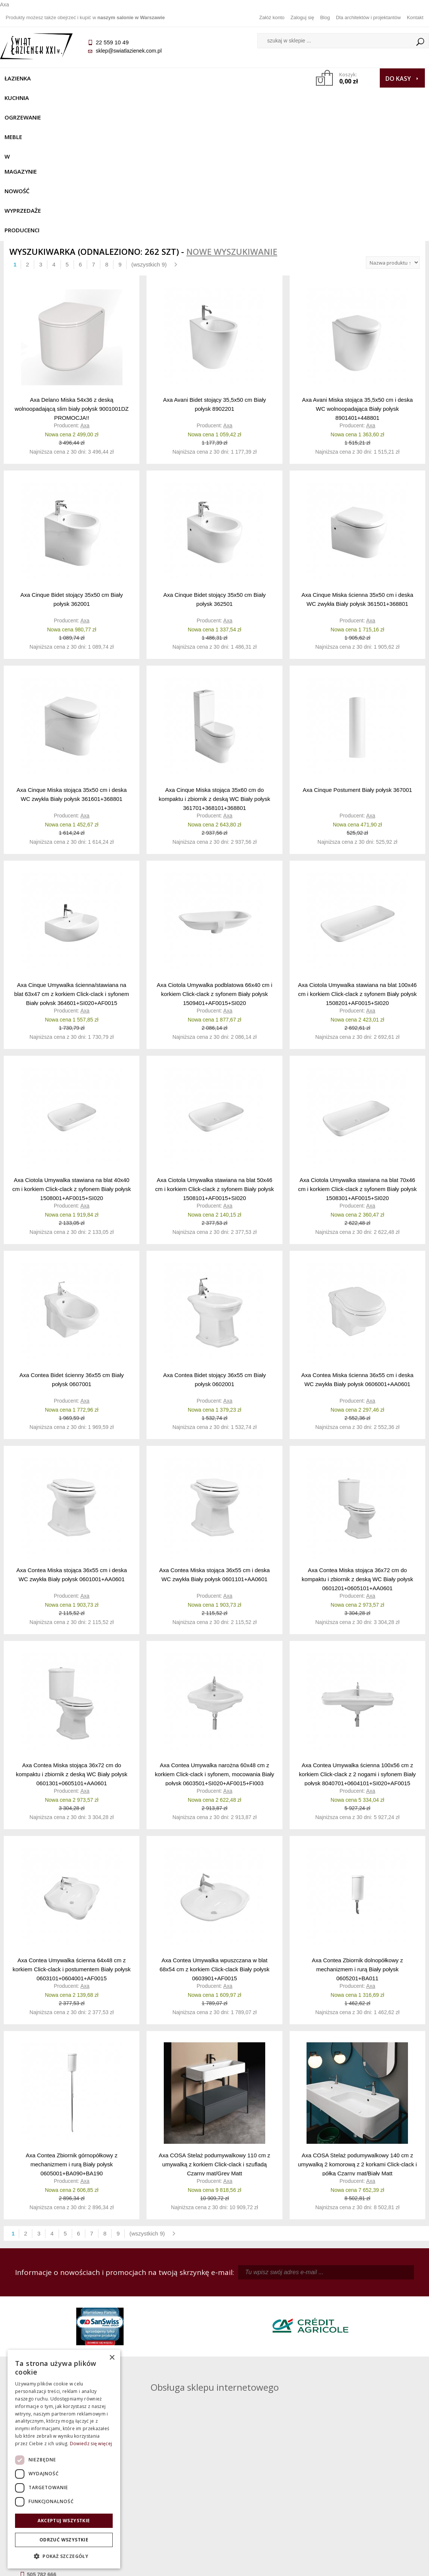 Image resolution: width=429 pixels, height=2576 pixels. I want to click on Axa, so click(84, 293).